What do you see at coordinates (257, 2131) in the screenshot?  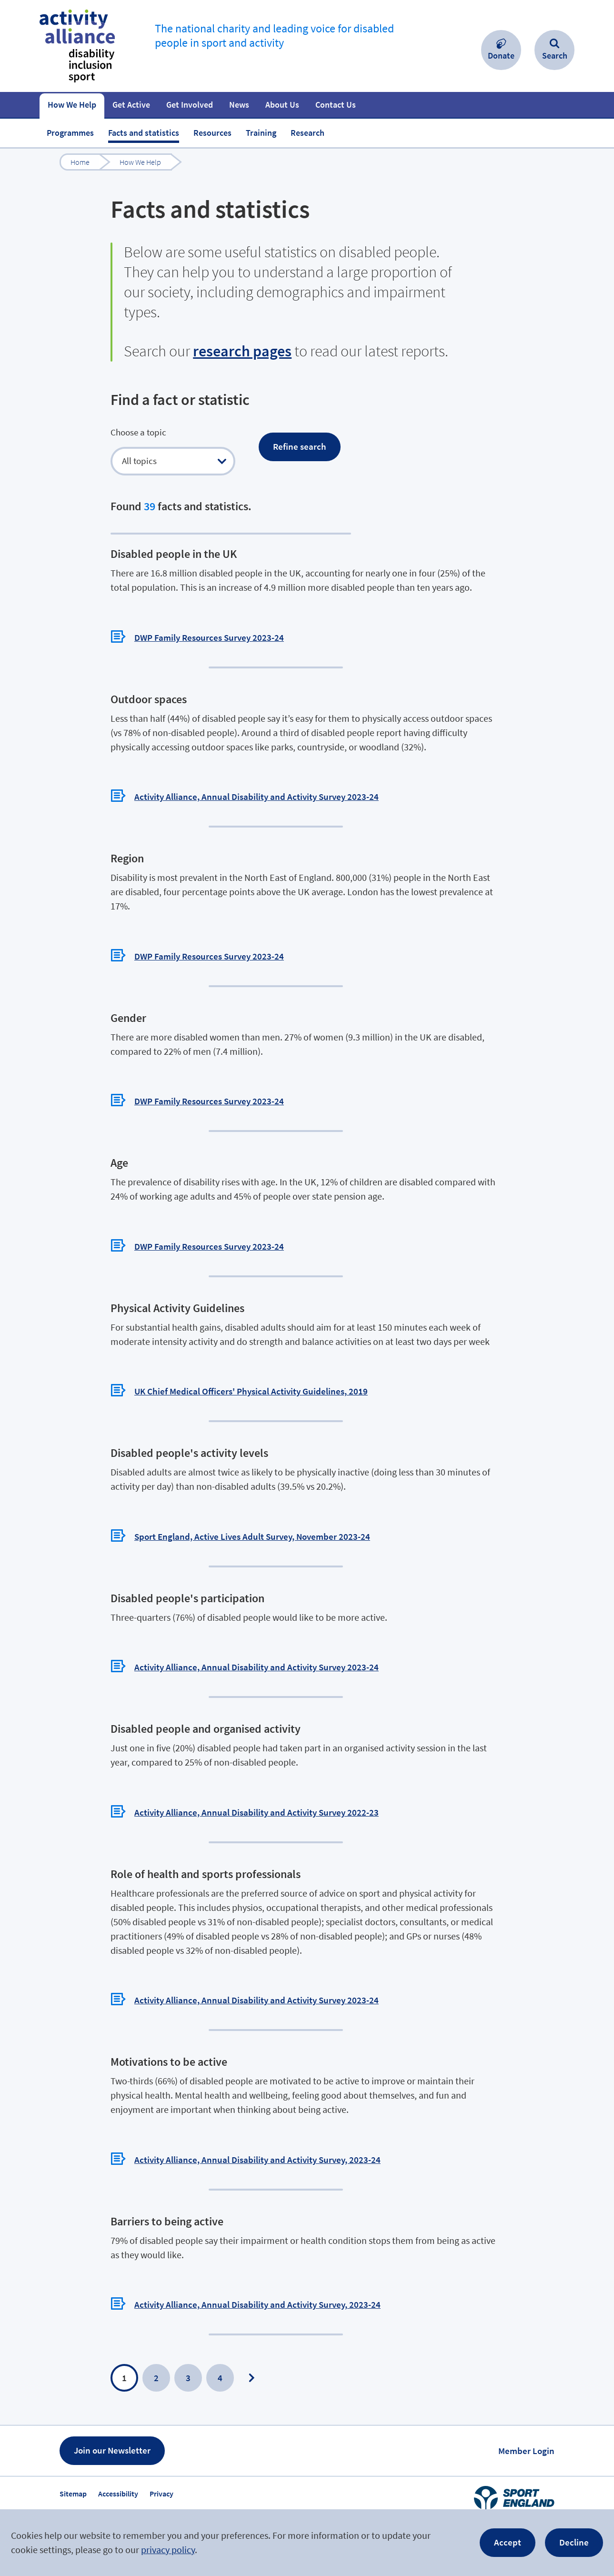 I see `Activity Alliance, Annual Disability and Activity Survey, 2023-24` at bounding box center [257, 2131].